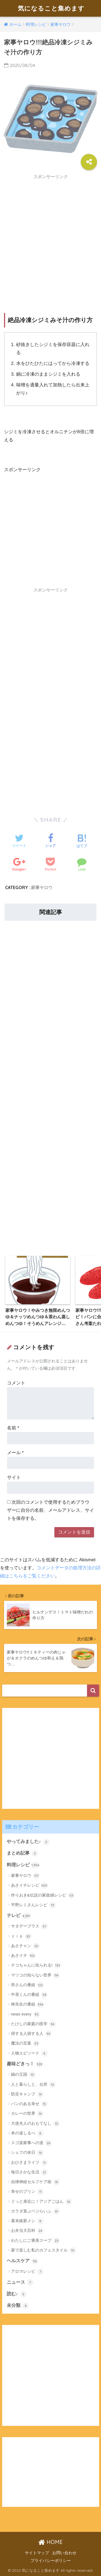  What do you see at coordinates (50, 233) in the screenshot?
I see `[Advertisement]` at bounding box center [50, 233].